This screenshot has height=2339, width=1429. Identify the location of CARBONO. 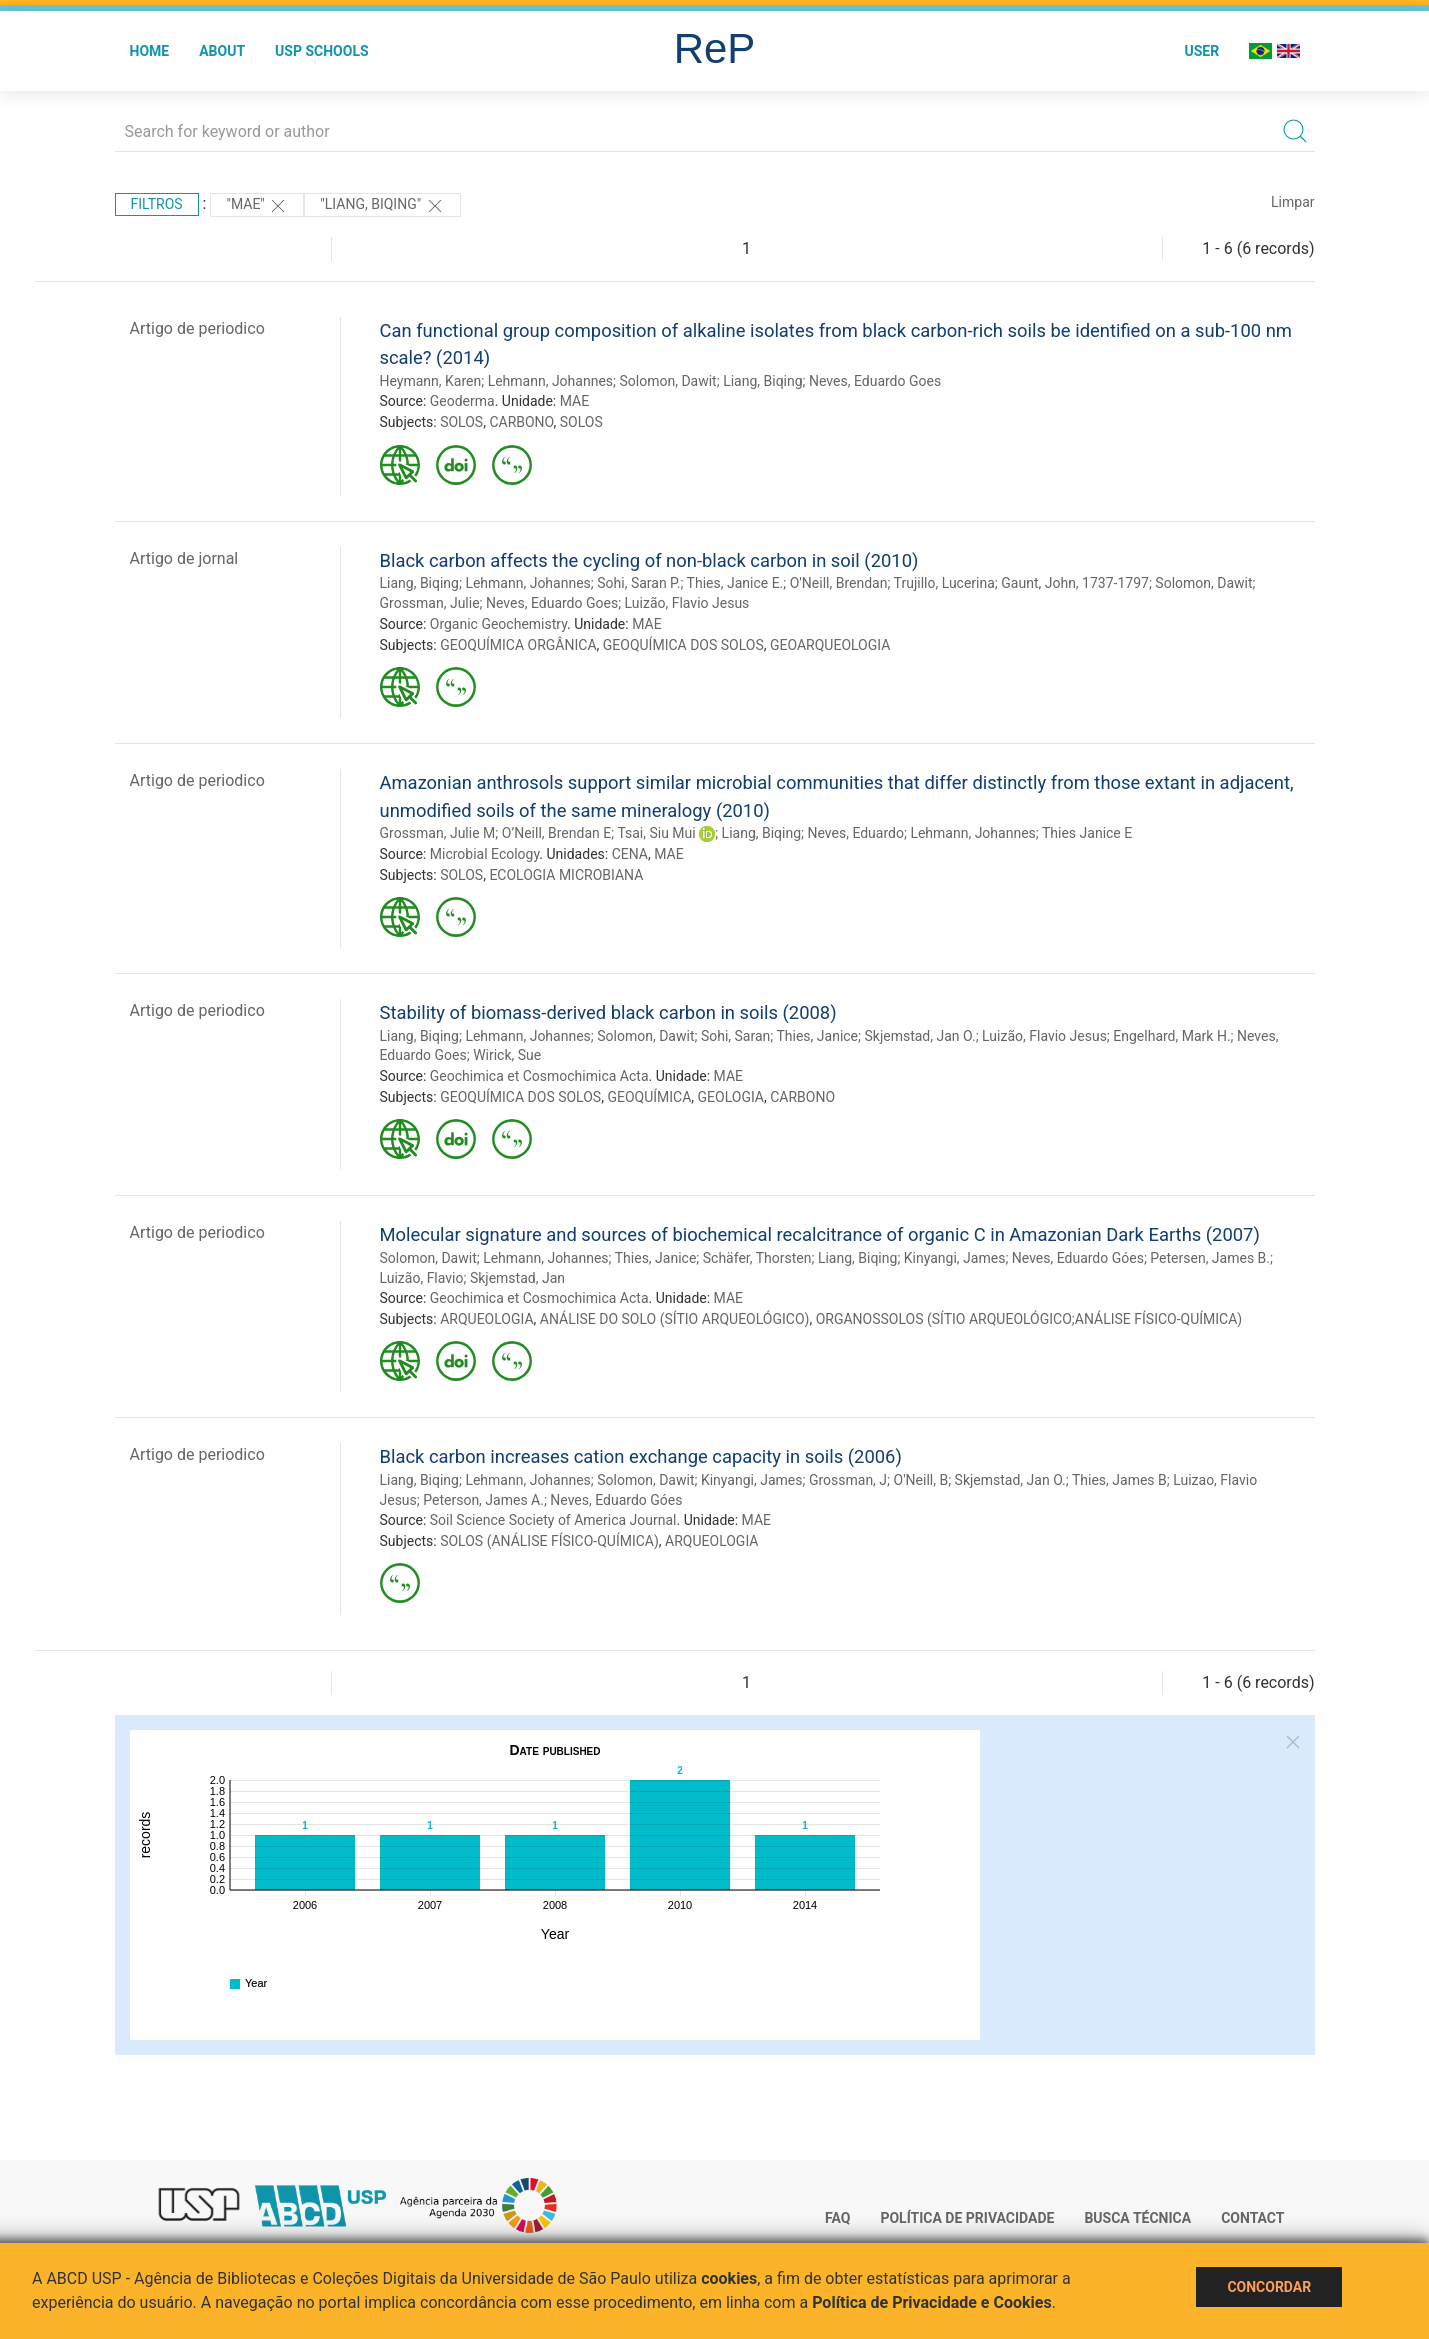
(521, 422).